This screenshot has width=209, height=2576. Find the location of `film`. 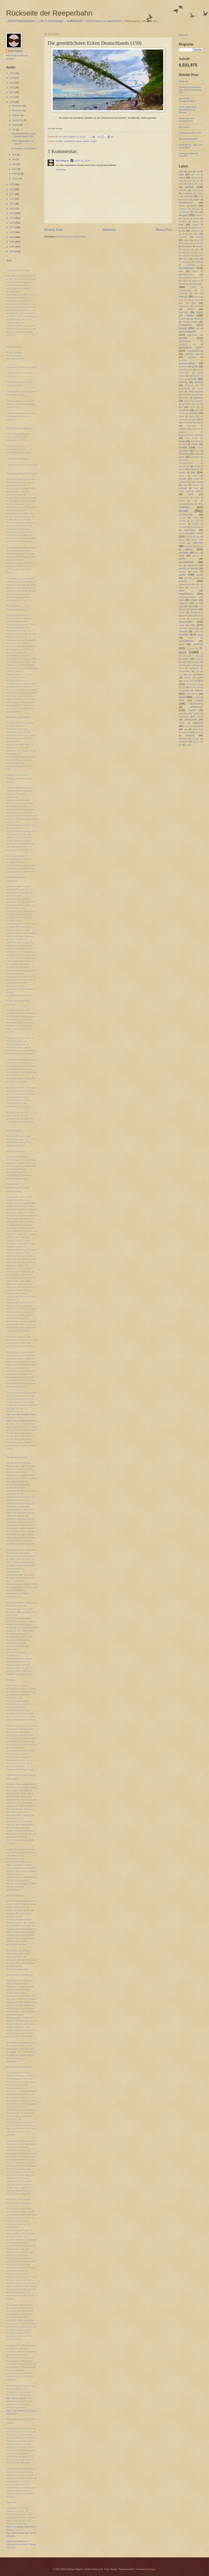

film is located at coordinates (194, 303).